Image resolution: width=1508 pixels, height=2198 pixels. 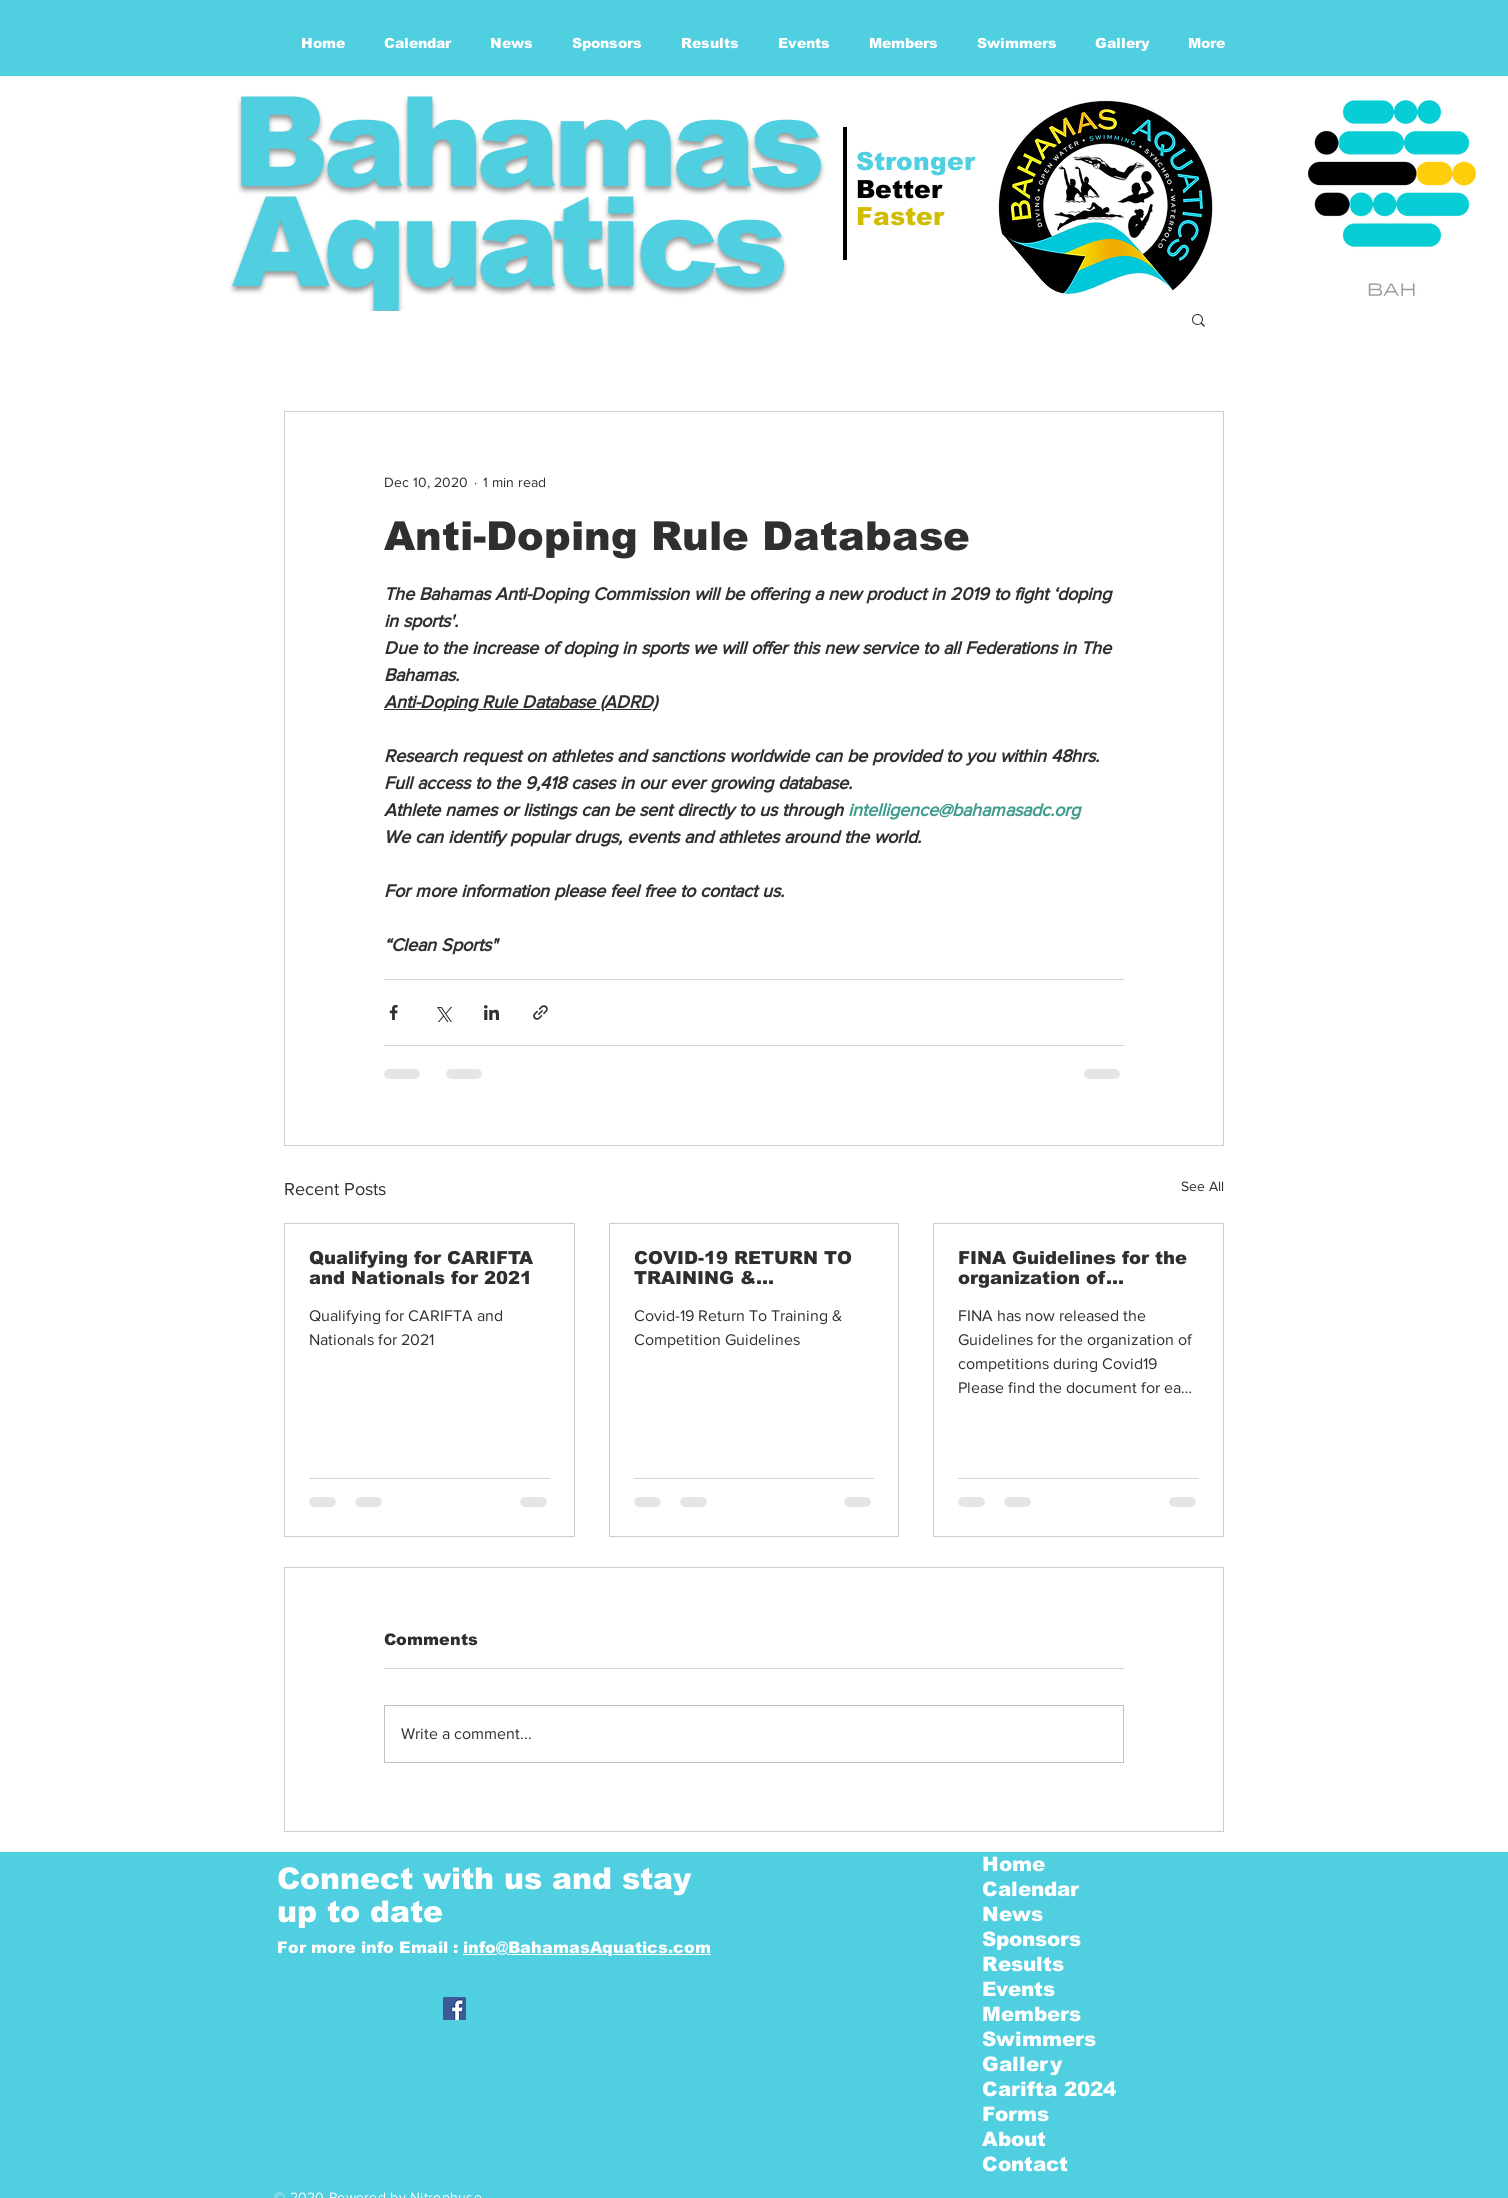 I want to click on Calendar, so click(x=1030, y=1889).